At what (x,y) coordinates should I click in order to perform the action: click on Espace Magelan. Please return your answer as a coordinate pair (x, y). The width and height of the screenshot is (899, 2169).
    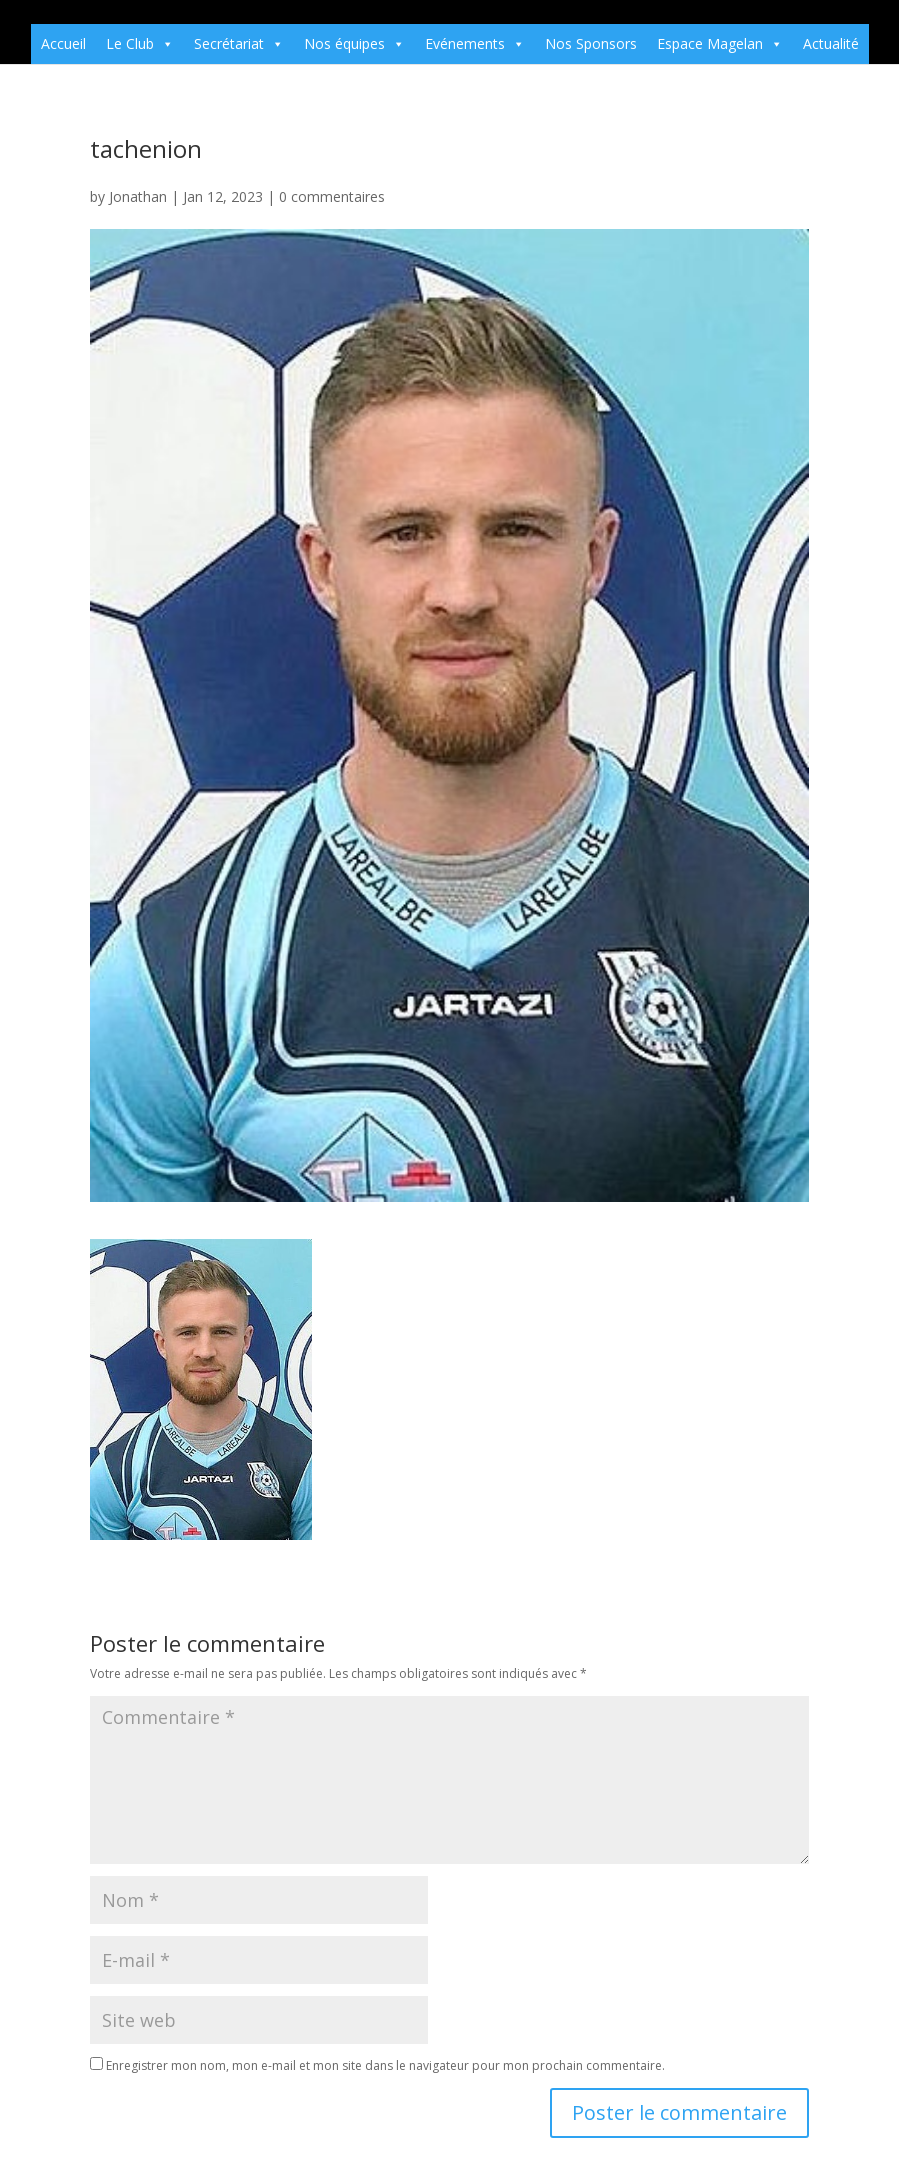
    Looking at the image, I should click on (720, 43).